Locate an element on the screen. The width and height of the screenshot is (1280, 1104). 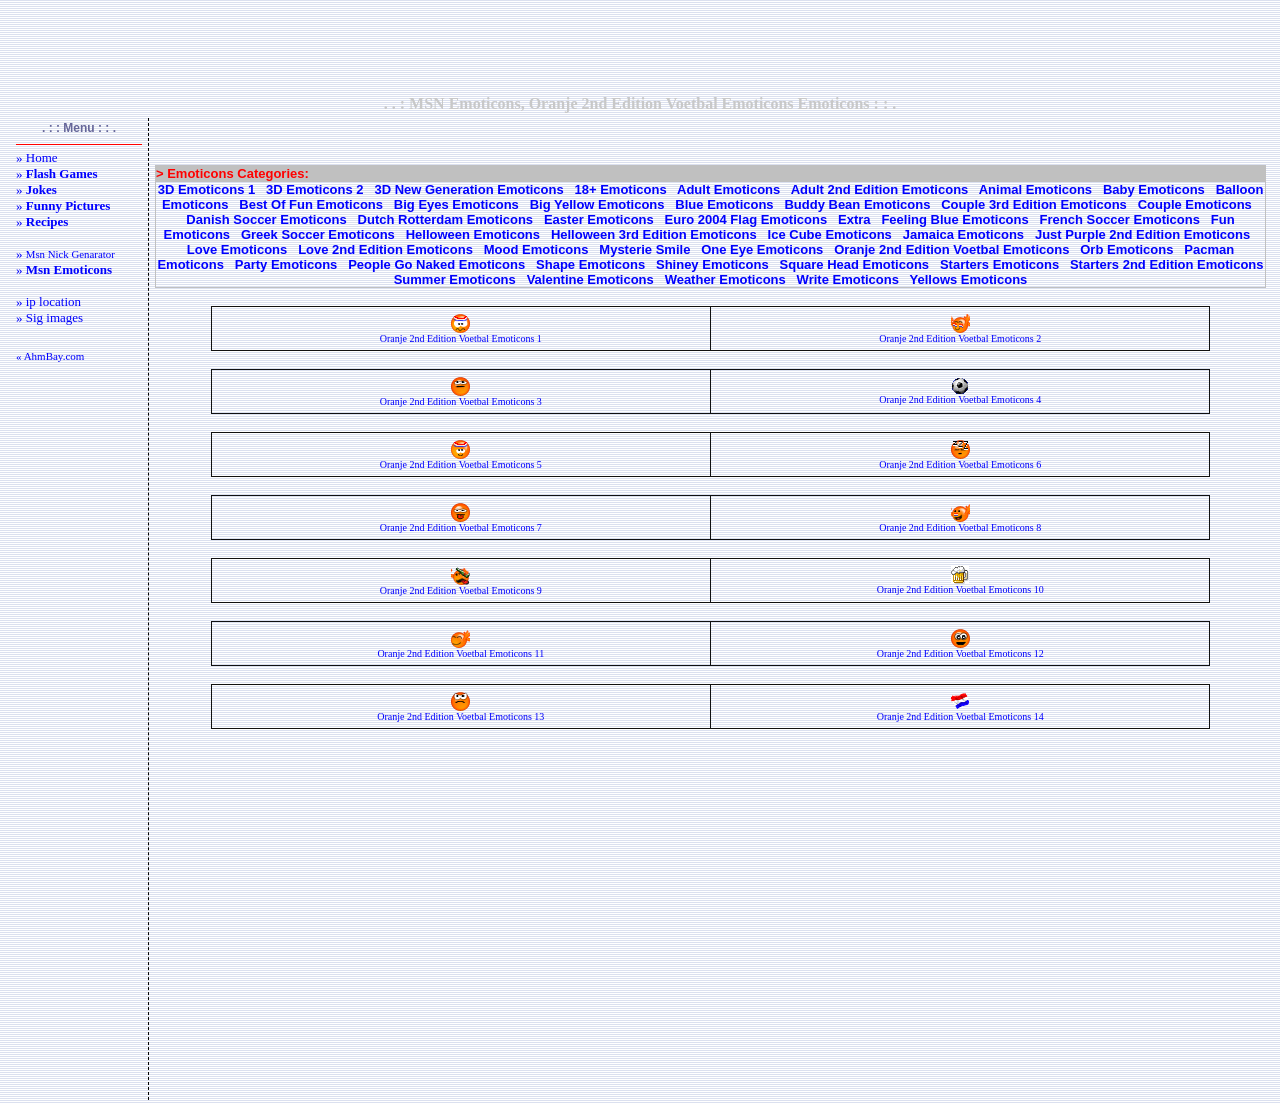
Big Eyes Emoticons is located at coordinates (456, 204).